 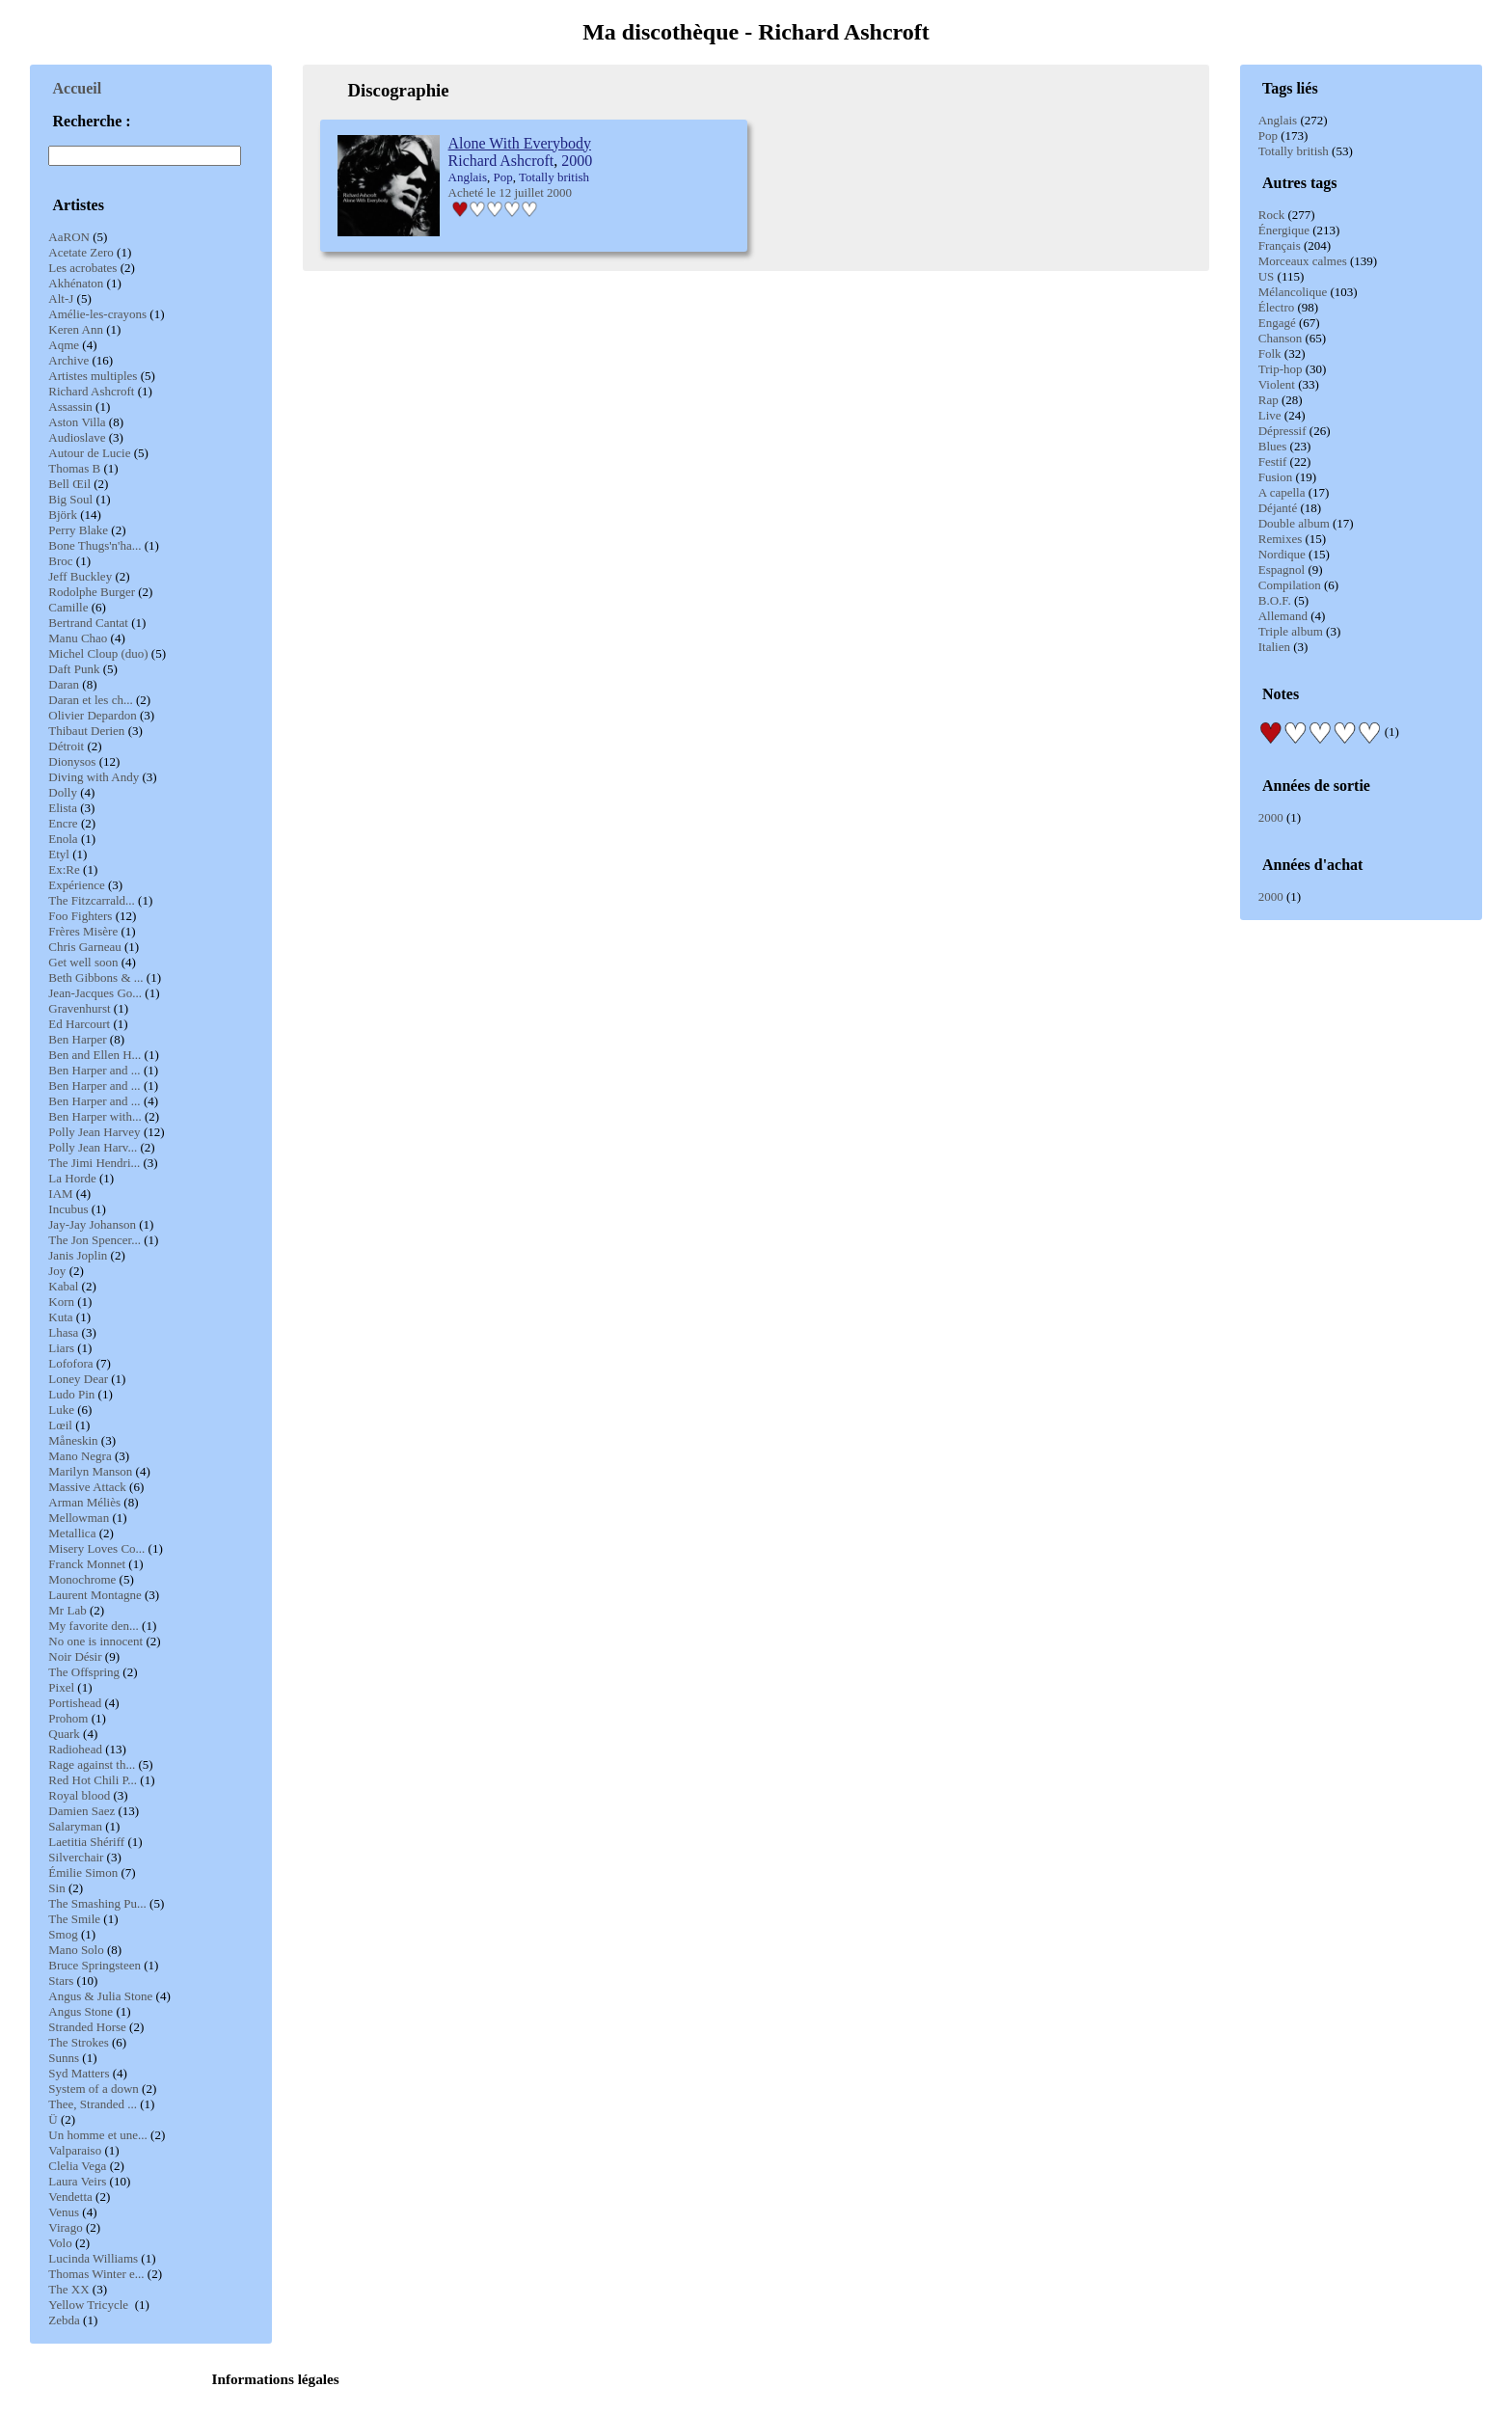 I want to click on B.O.F., so click(x=1274, y=600).